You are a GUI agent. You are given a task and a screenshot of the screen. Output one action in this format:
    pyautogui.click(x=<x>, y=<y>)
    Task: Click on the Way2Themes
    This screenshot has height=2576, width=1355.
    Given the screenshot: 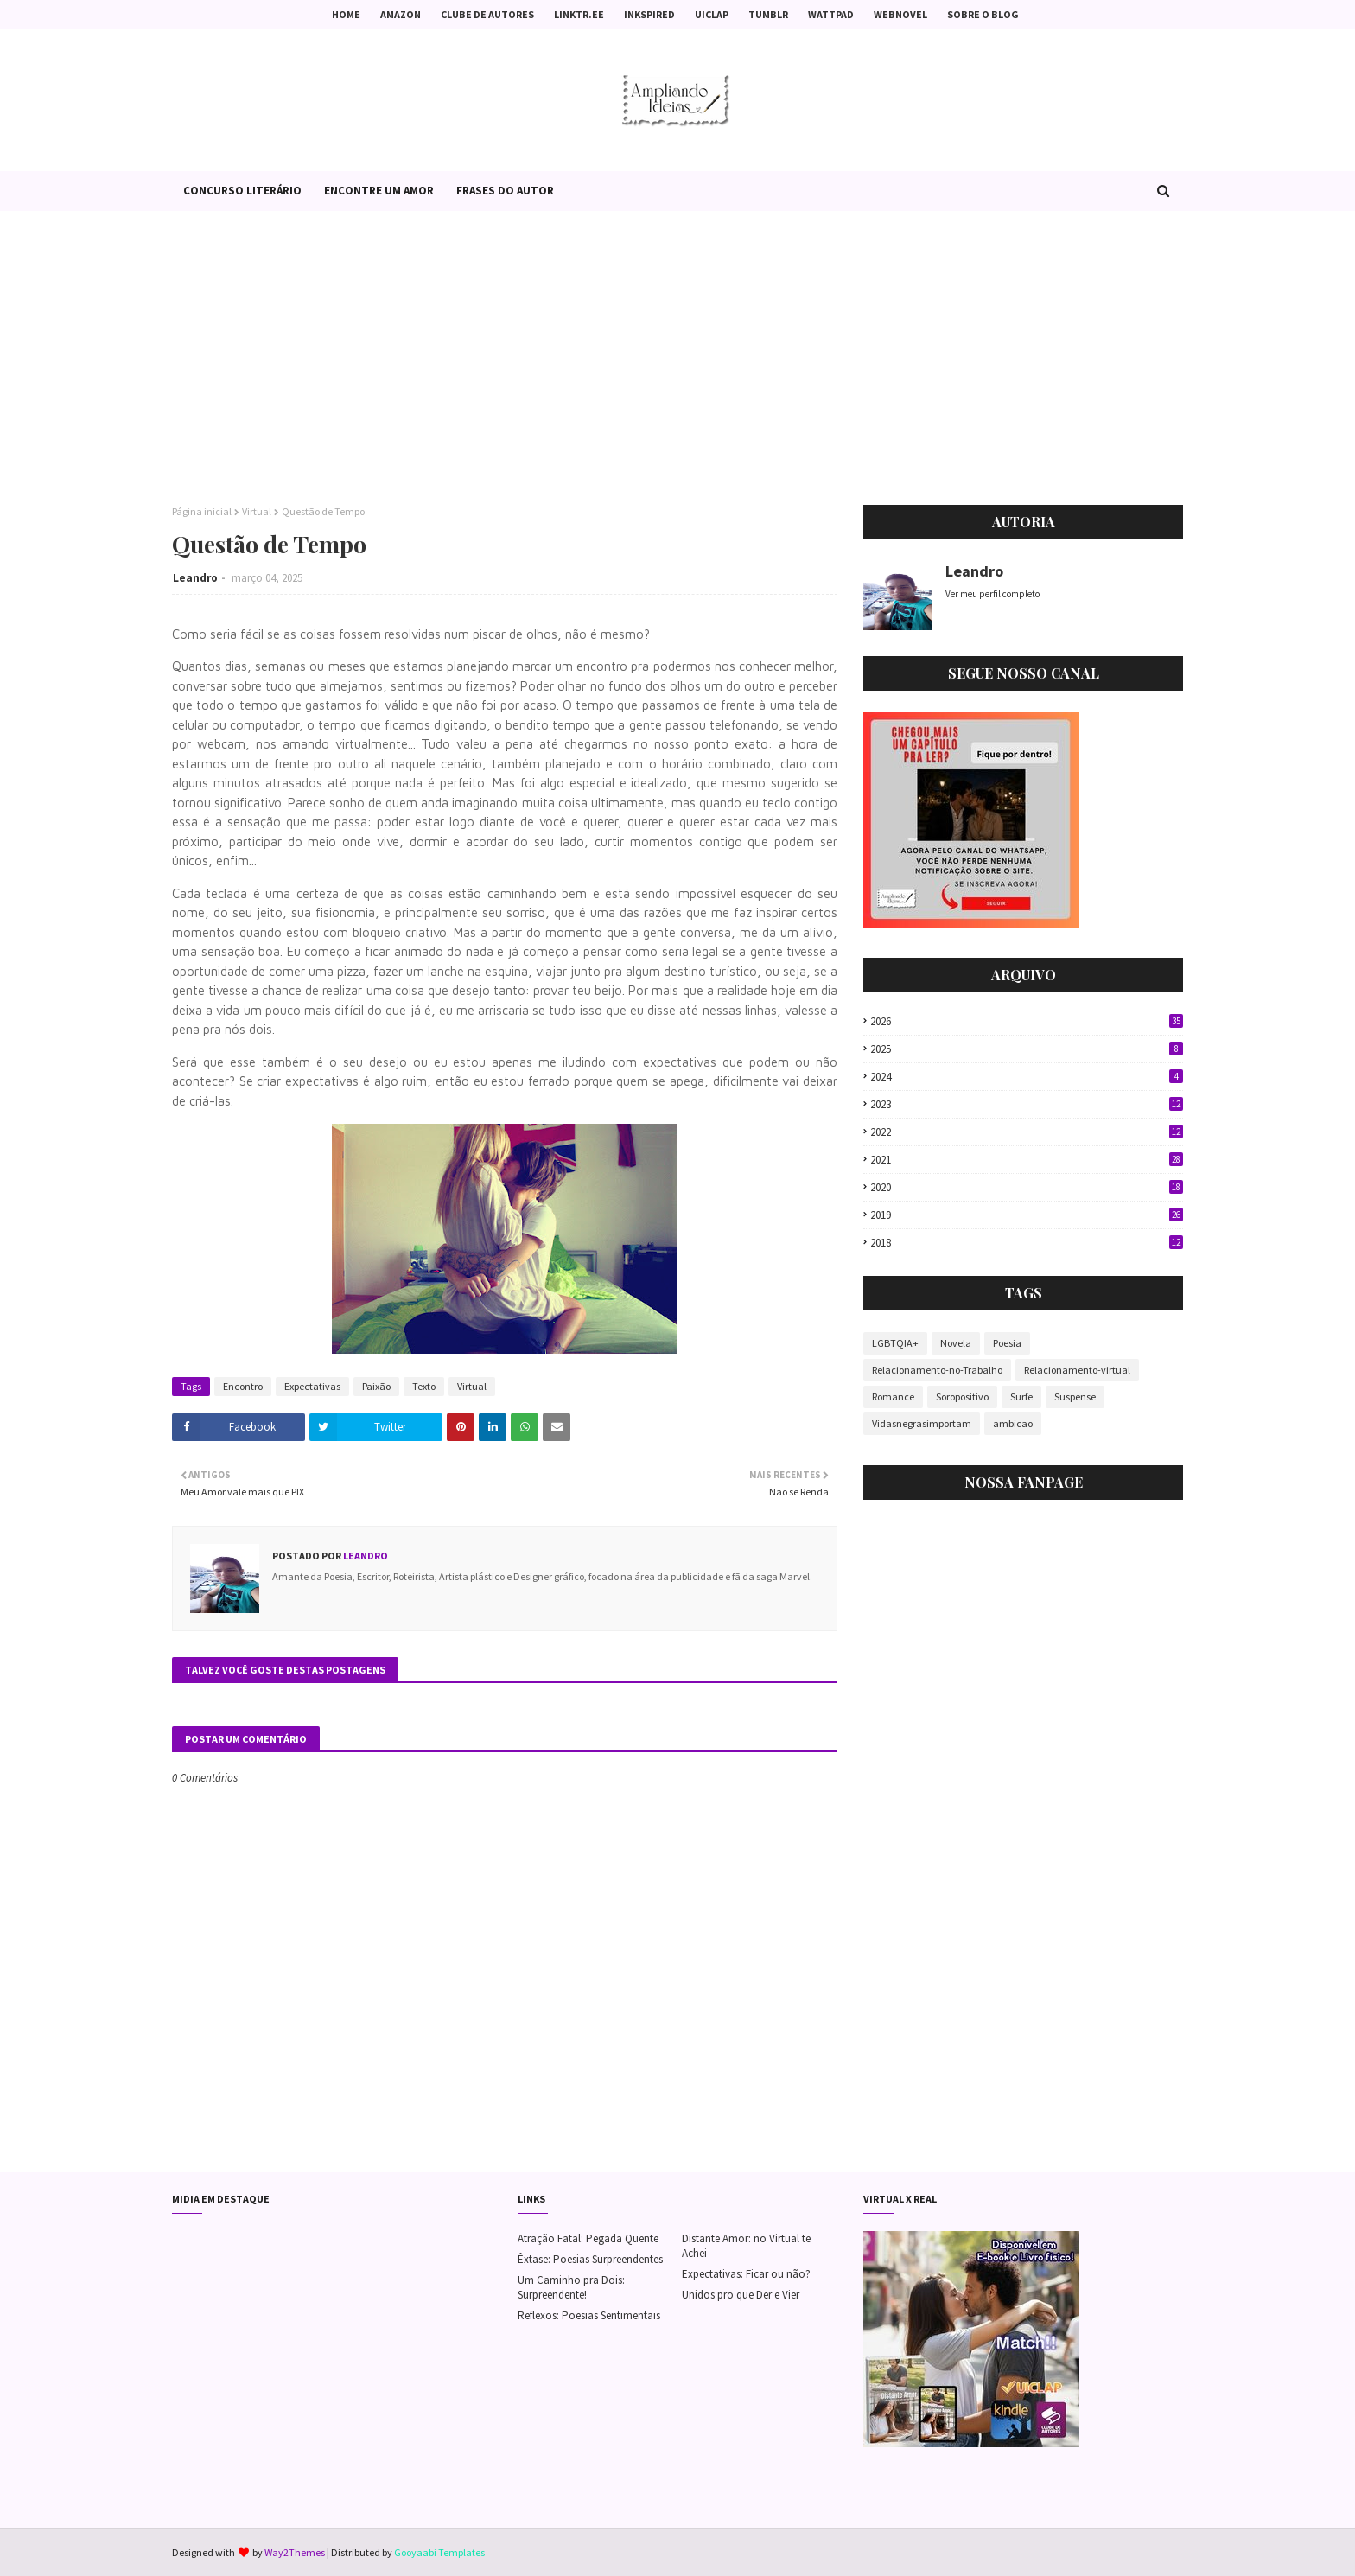 What is the action you would take?
    pyautogui.click(x=294, y=2552)
    